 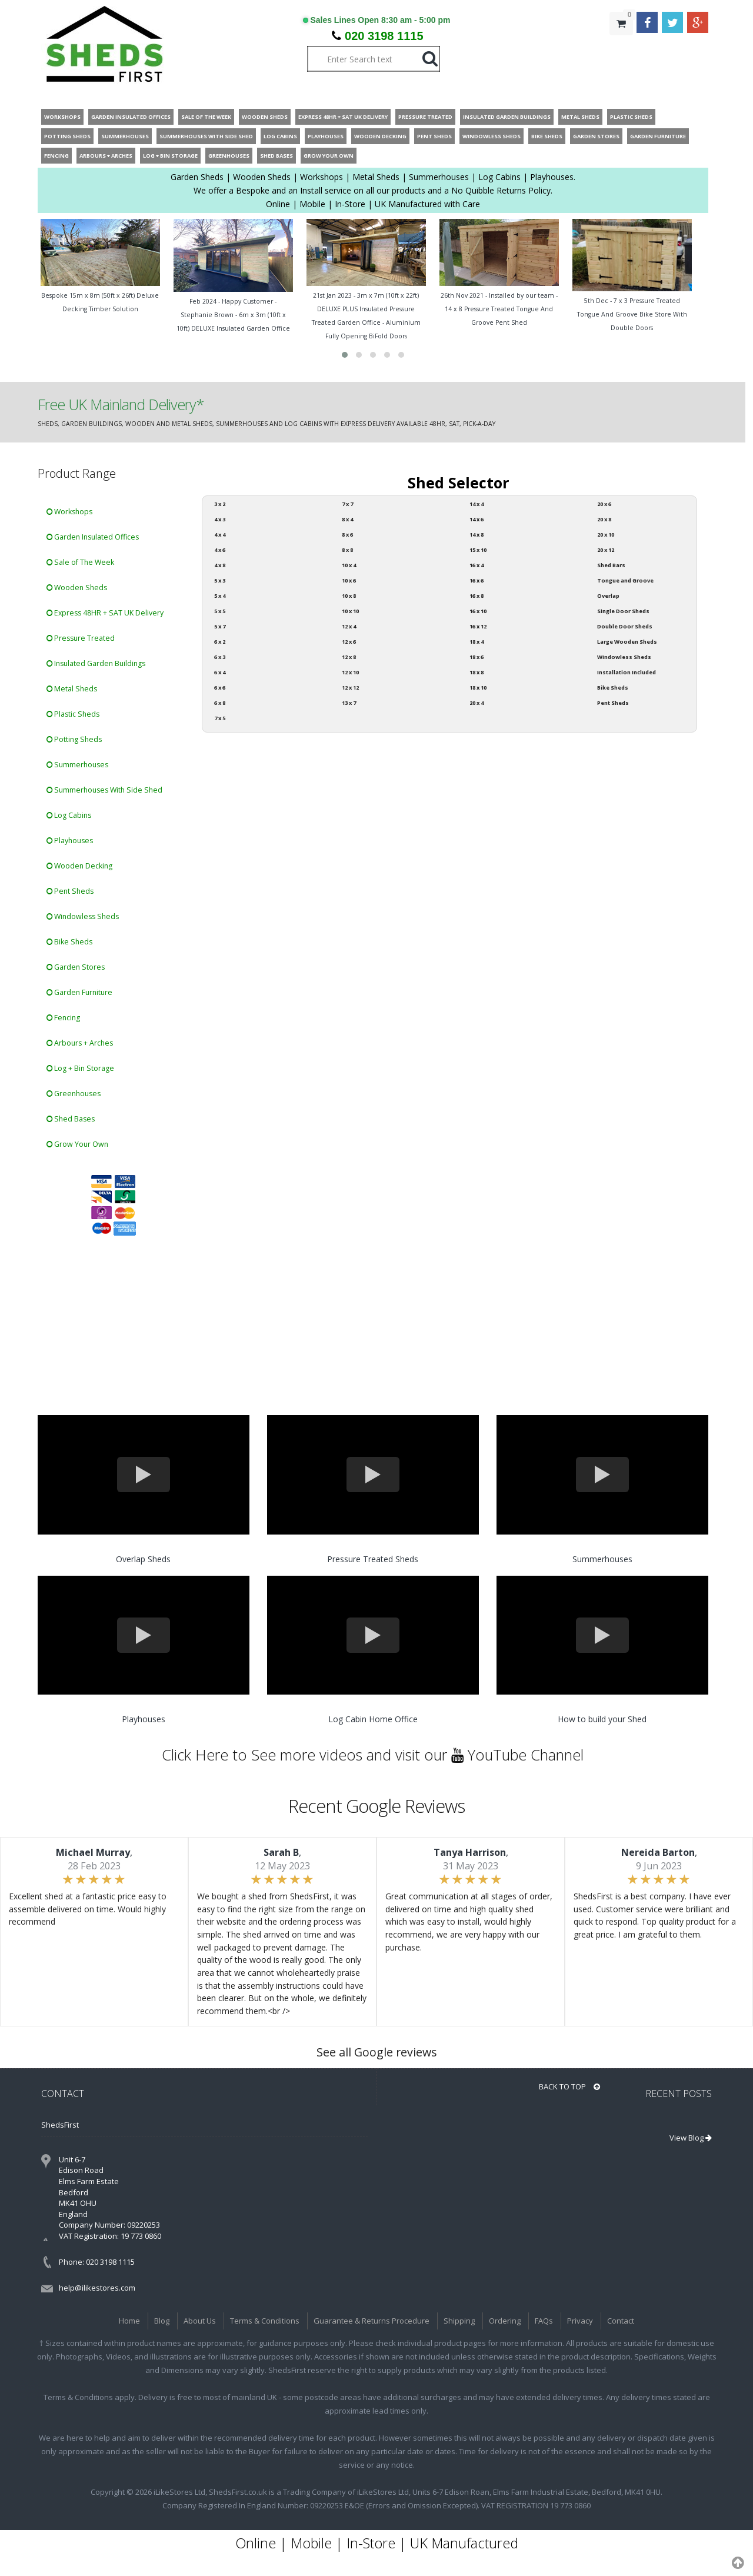 What do you see at coordinates (350, 672) in the screenshot?
I see `12 x 10` at bounding box center [350, 672].